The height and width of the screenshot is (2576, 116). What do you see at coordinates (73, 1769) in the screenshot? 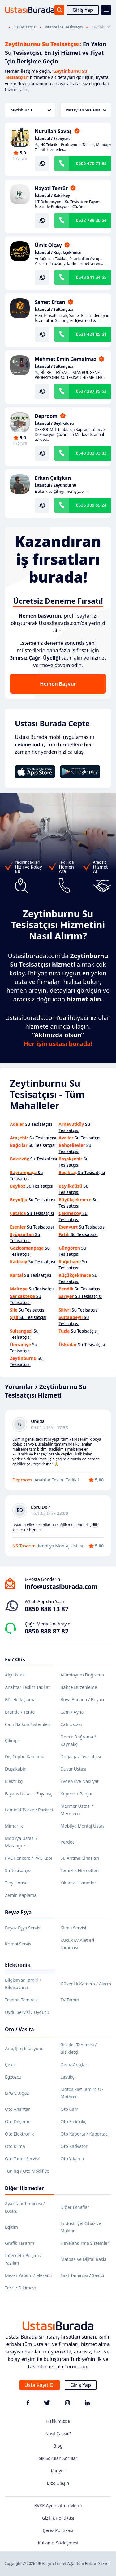
I see `Duvar Ustası` at bounding box center [73, 1769].